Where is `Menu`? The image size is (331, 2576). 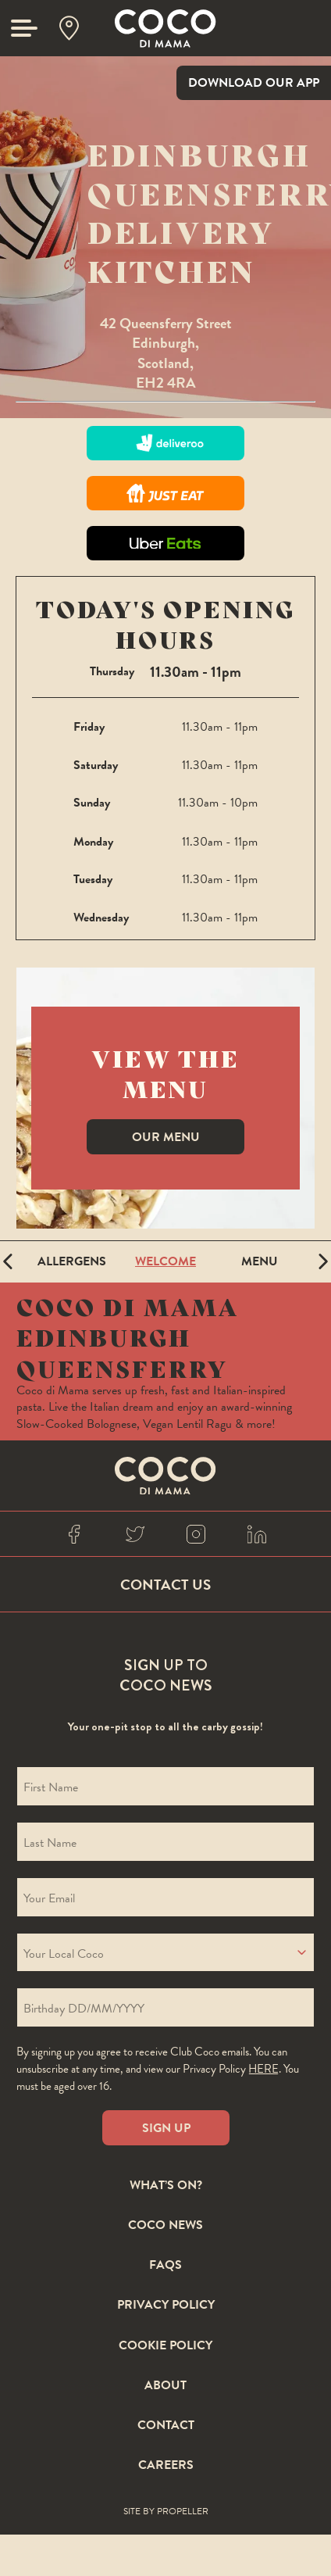 Menu is located at coordinates (259, 1261).